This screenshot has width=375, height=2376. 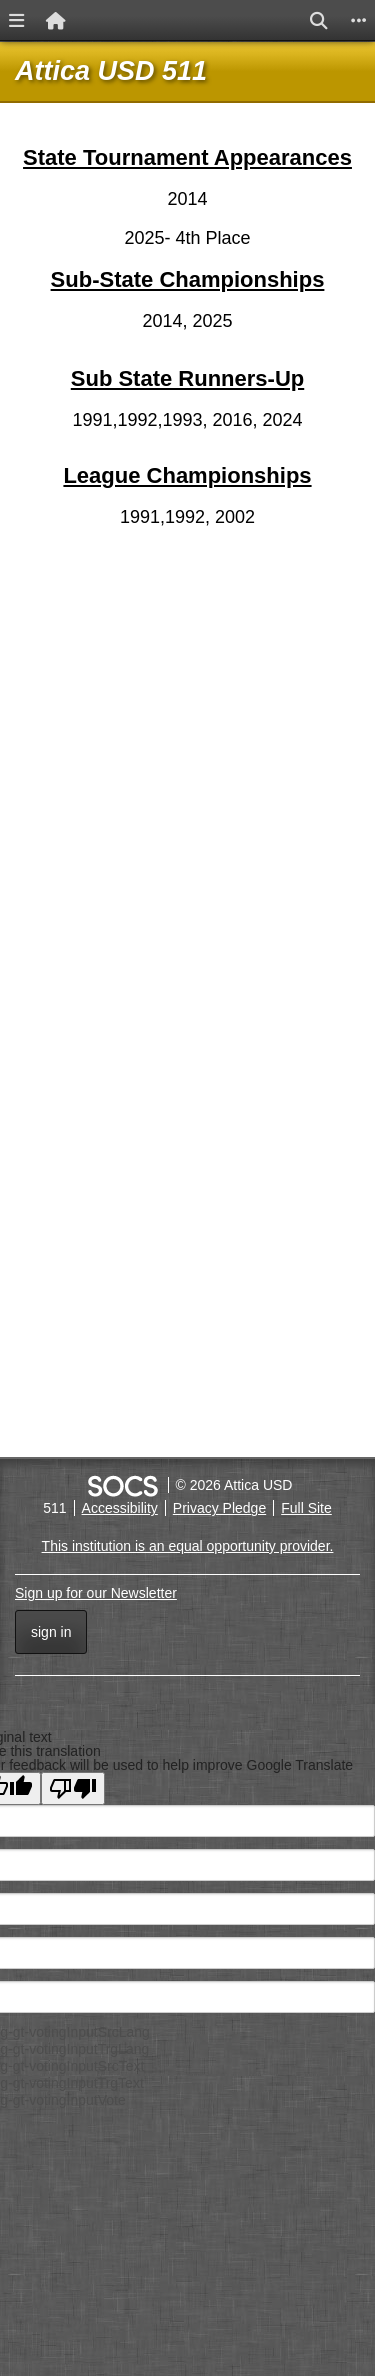 I want to click on This institution is an equal opportunity provider., so click(x=188, y=1546).